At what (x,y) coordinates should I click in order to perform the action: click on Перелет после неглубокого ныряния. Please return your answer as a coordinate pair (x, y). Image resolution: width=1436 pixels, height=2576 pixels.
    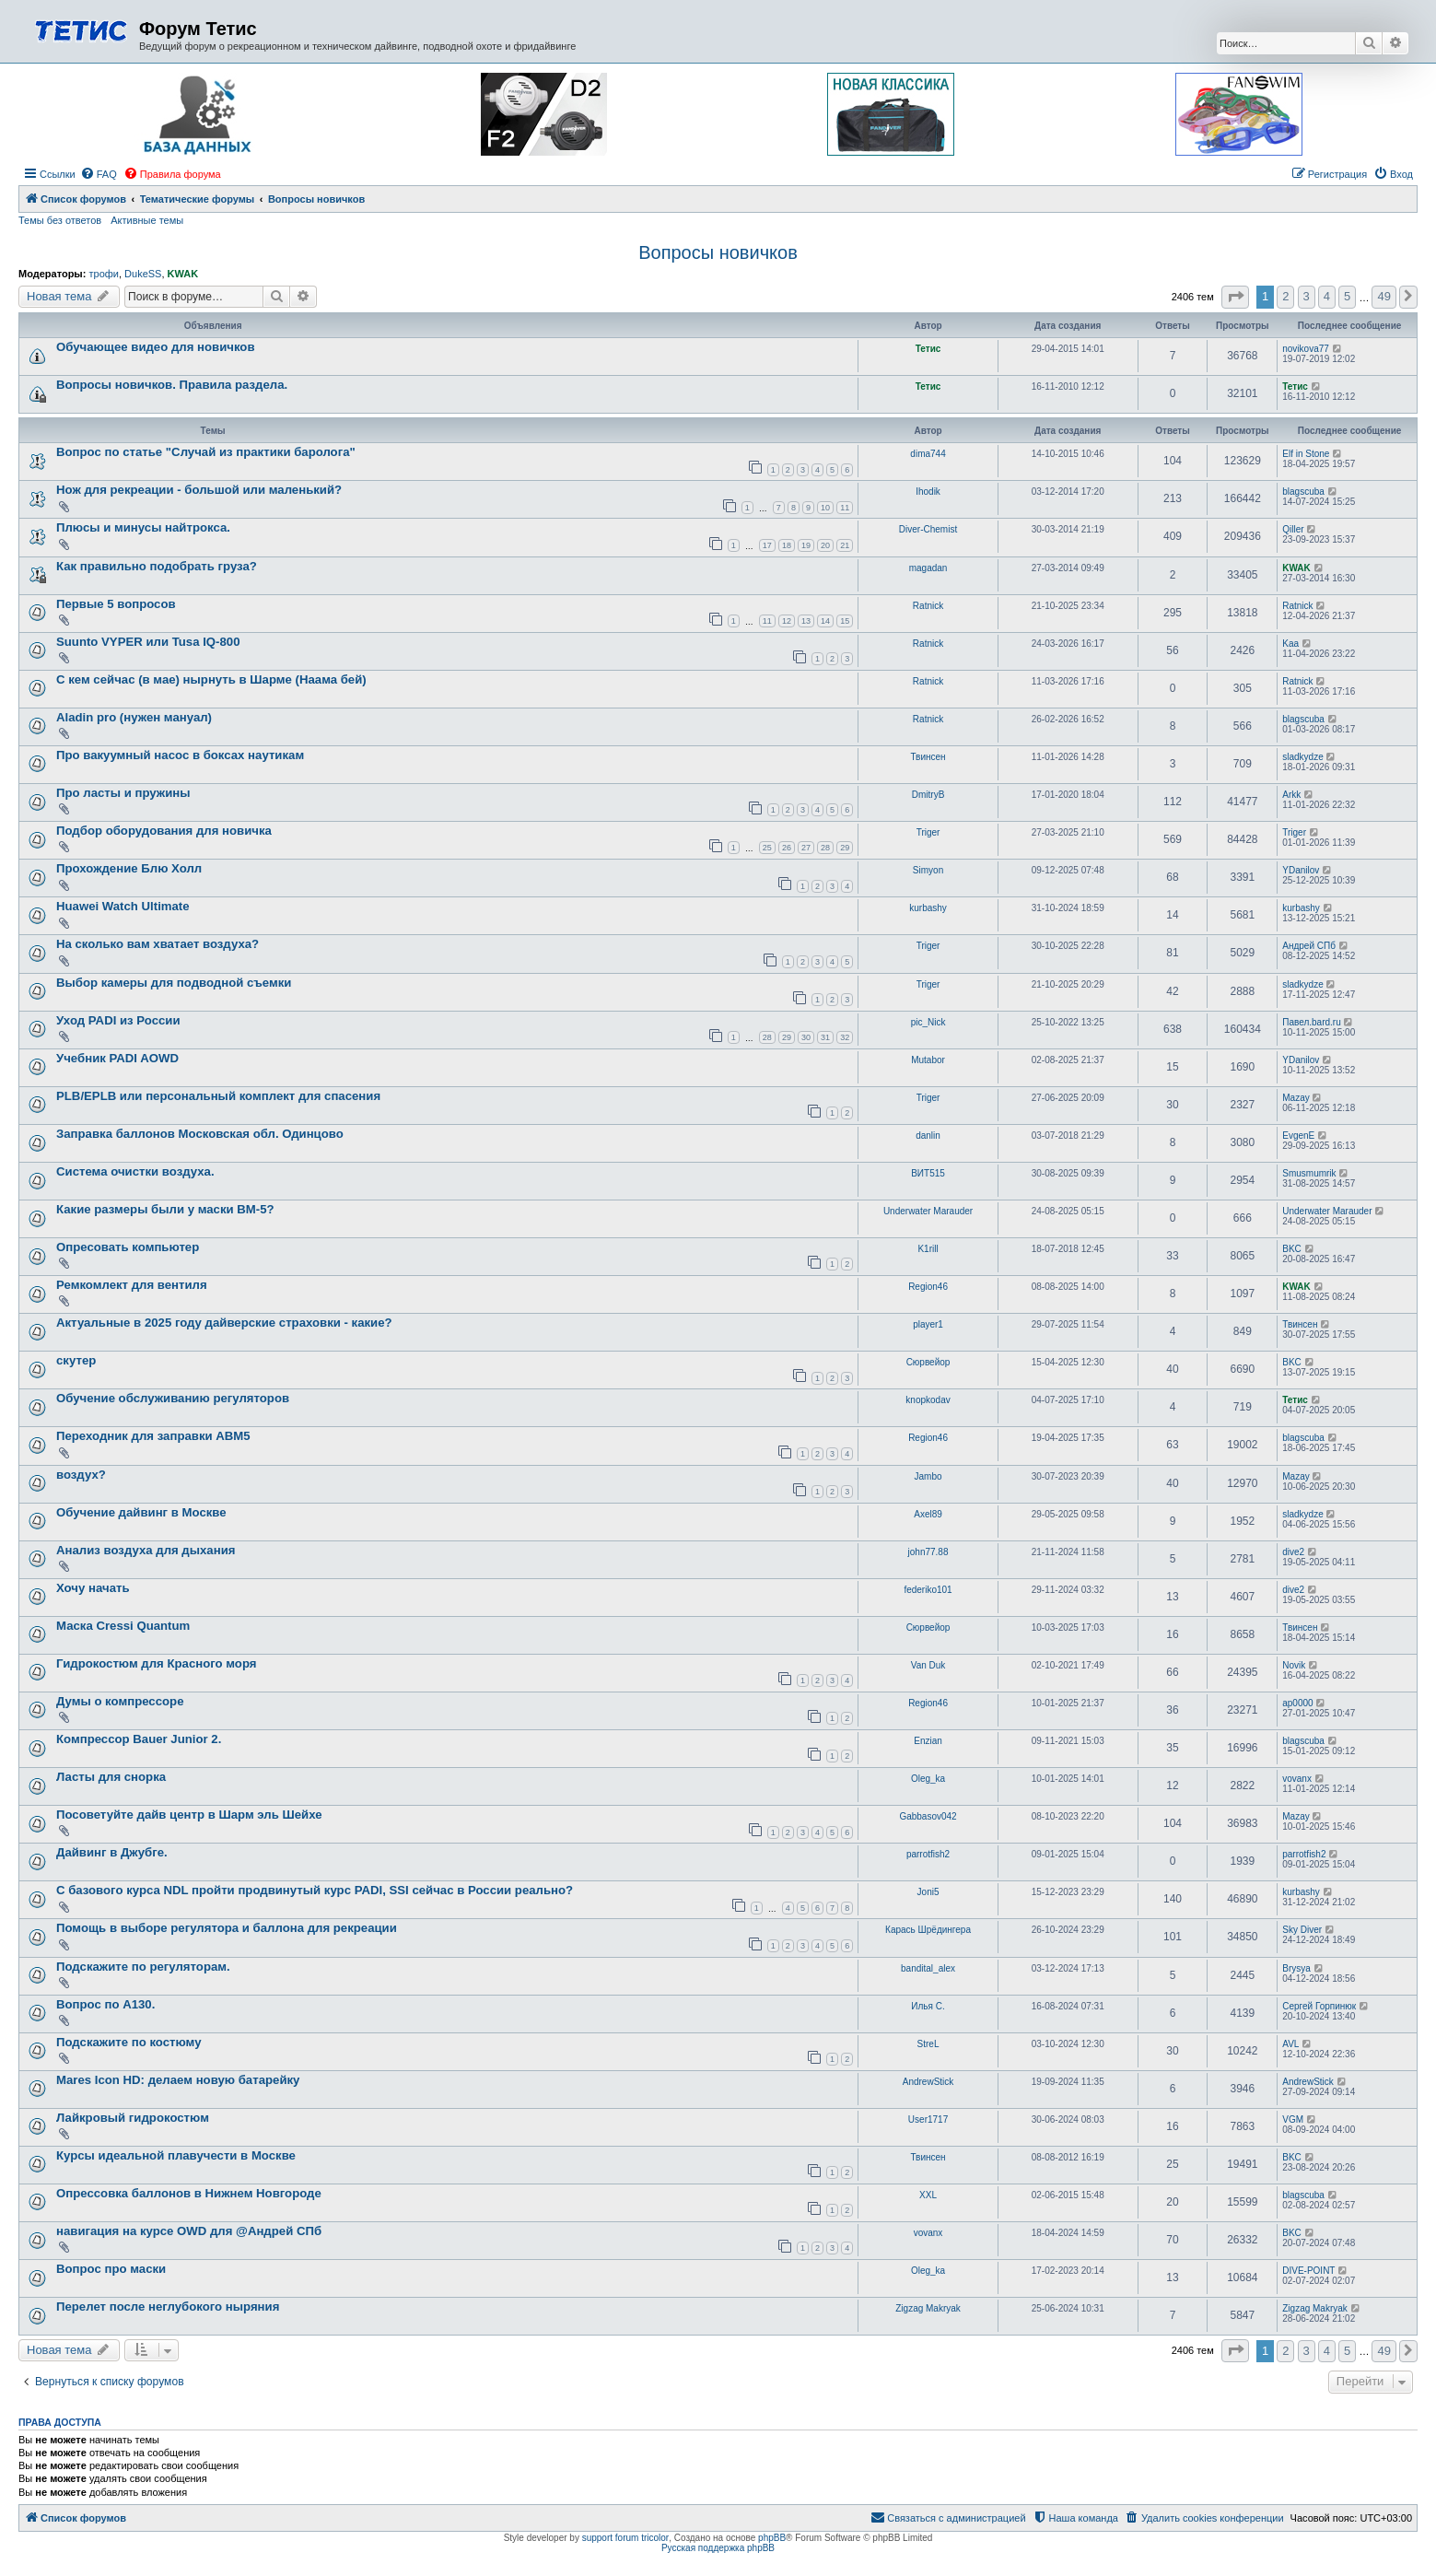
    Looking at the image, I should click on (167, 2306).